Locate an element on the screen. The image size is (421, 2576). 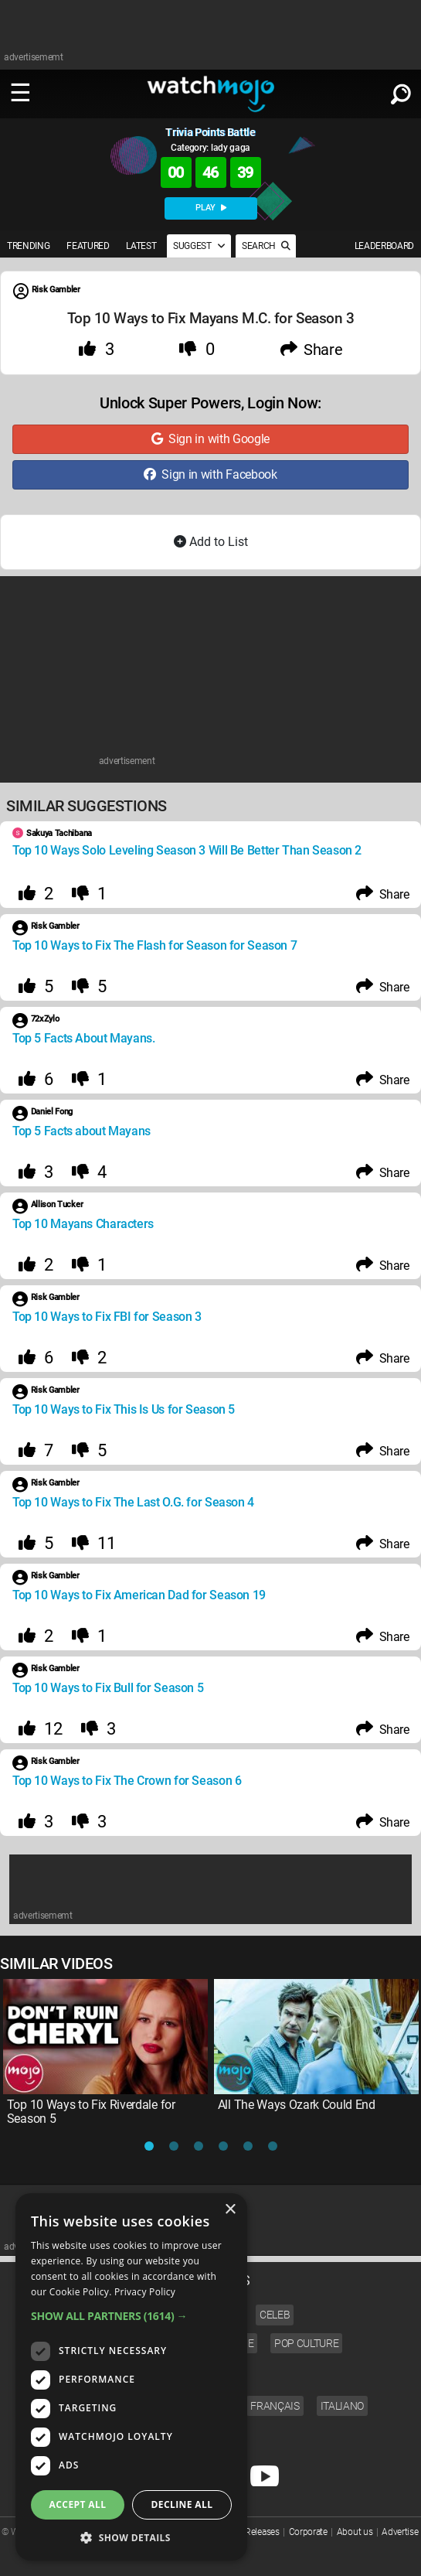
PLAY is located at coordinates (210, 208).